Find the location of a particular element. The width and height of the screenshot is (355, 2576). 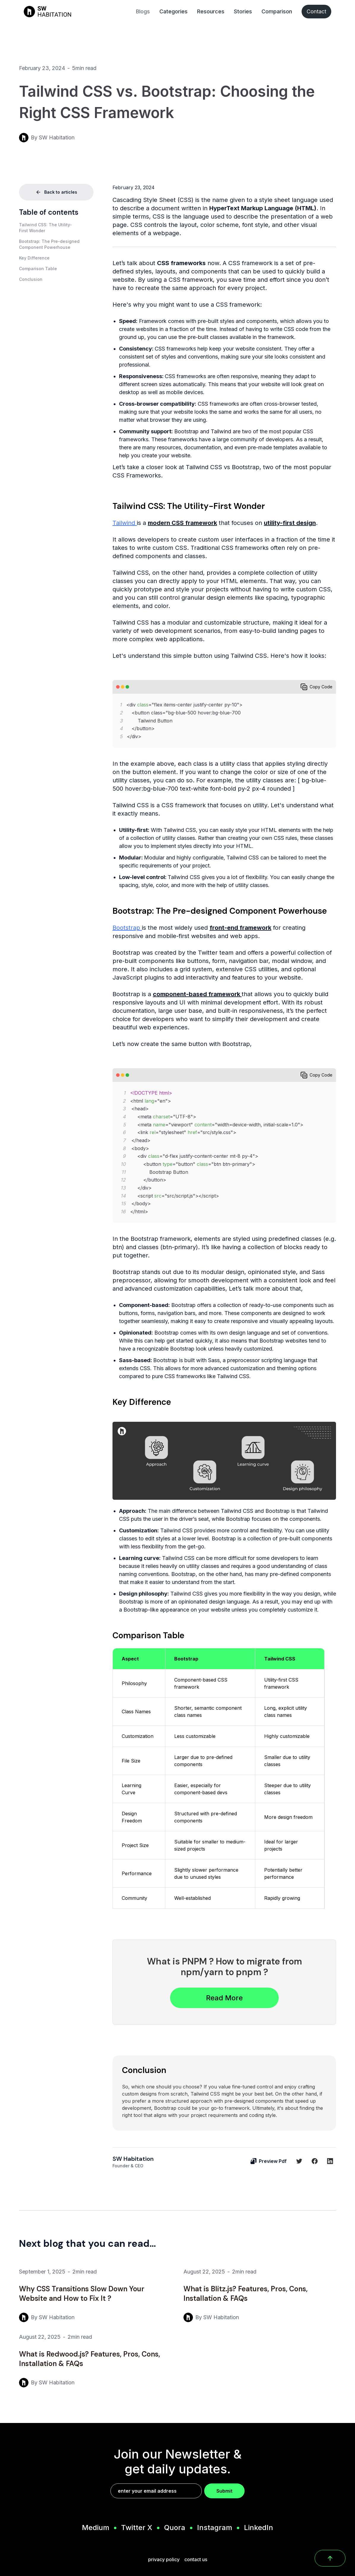

Bootstrap is located at coordinates (127, 927).